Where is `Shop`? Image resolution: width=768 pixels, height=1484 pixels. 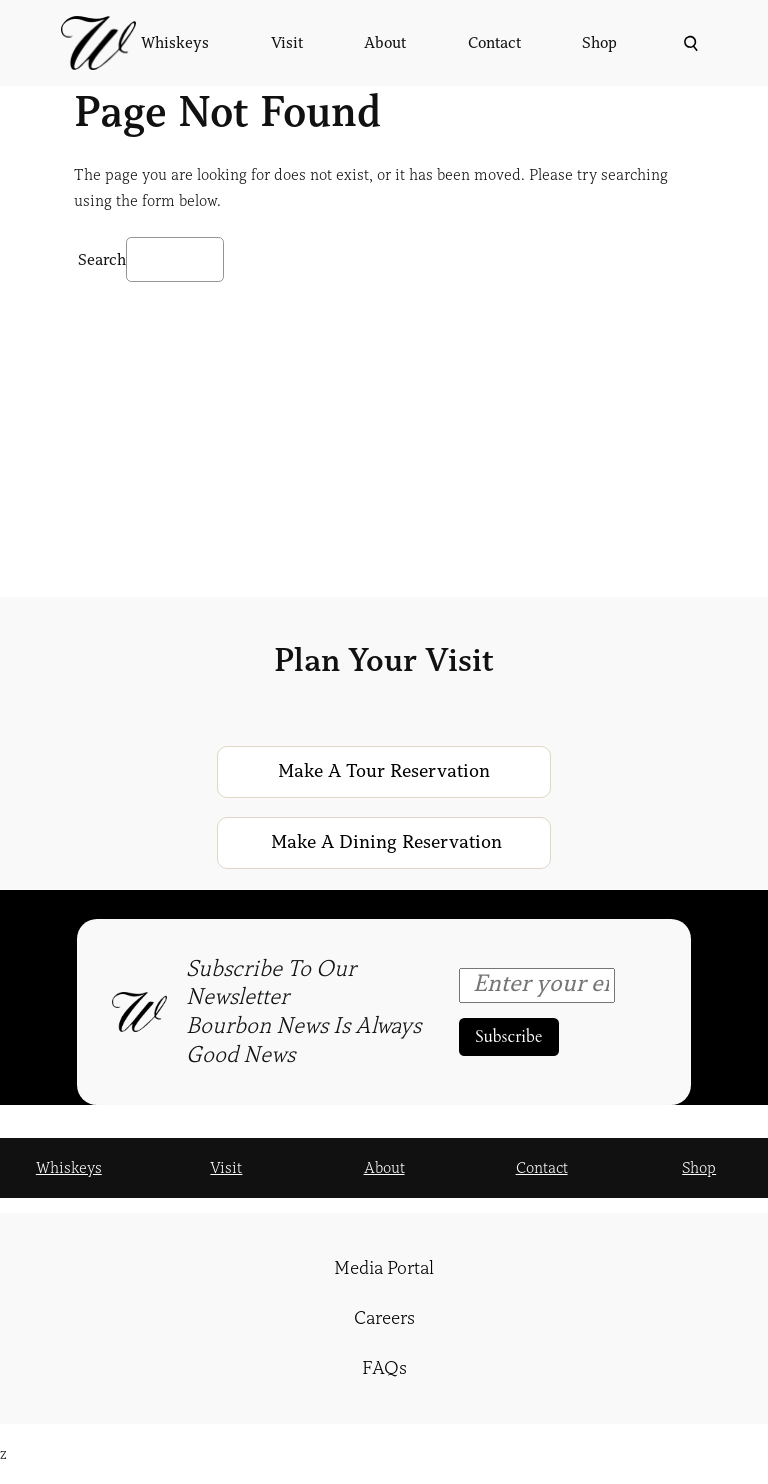
Shop is located at coordinates (699, 1168).